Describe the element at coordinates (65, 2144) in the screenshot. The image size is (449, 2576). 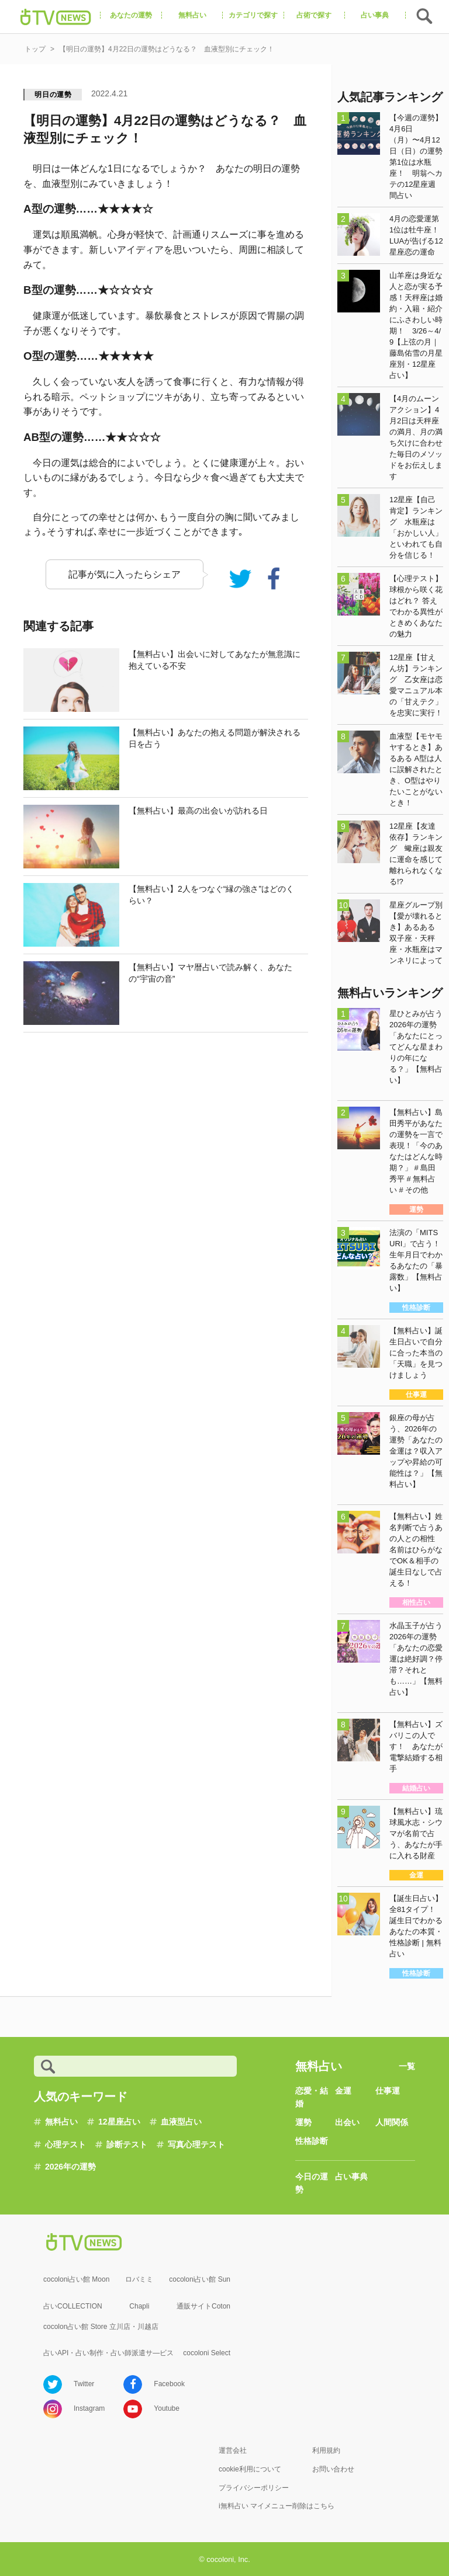
I see `心理テスト` at that location.